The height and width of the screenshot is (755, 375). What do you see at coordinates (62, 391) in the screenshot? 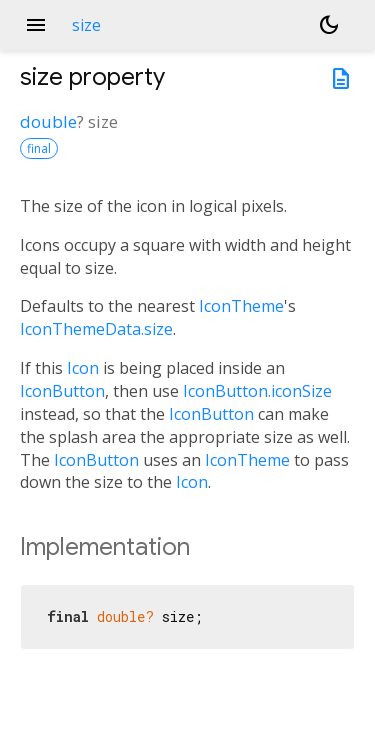
I see `IconButton` at bounding box center [62, 391].